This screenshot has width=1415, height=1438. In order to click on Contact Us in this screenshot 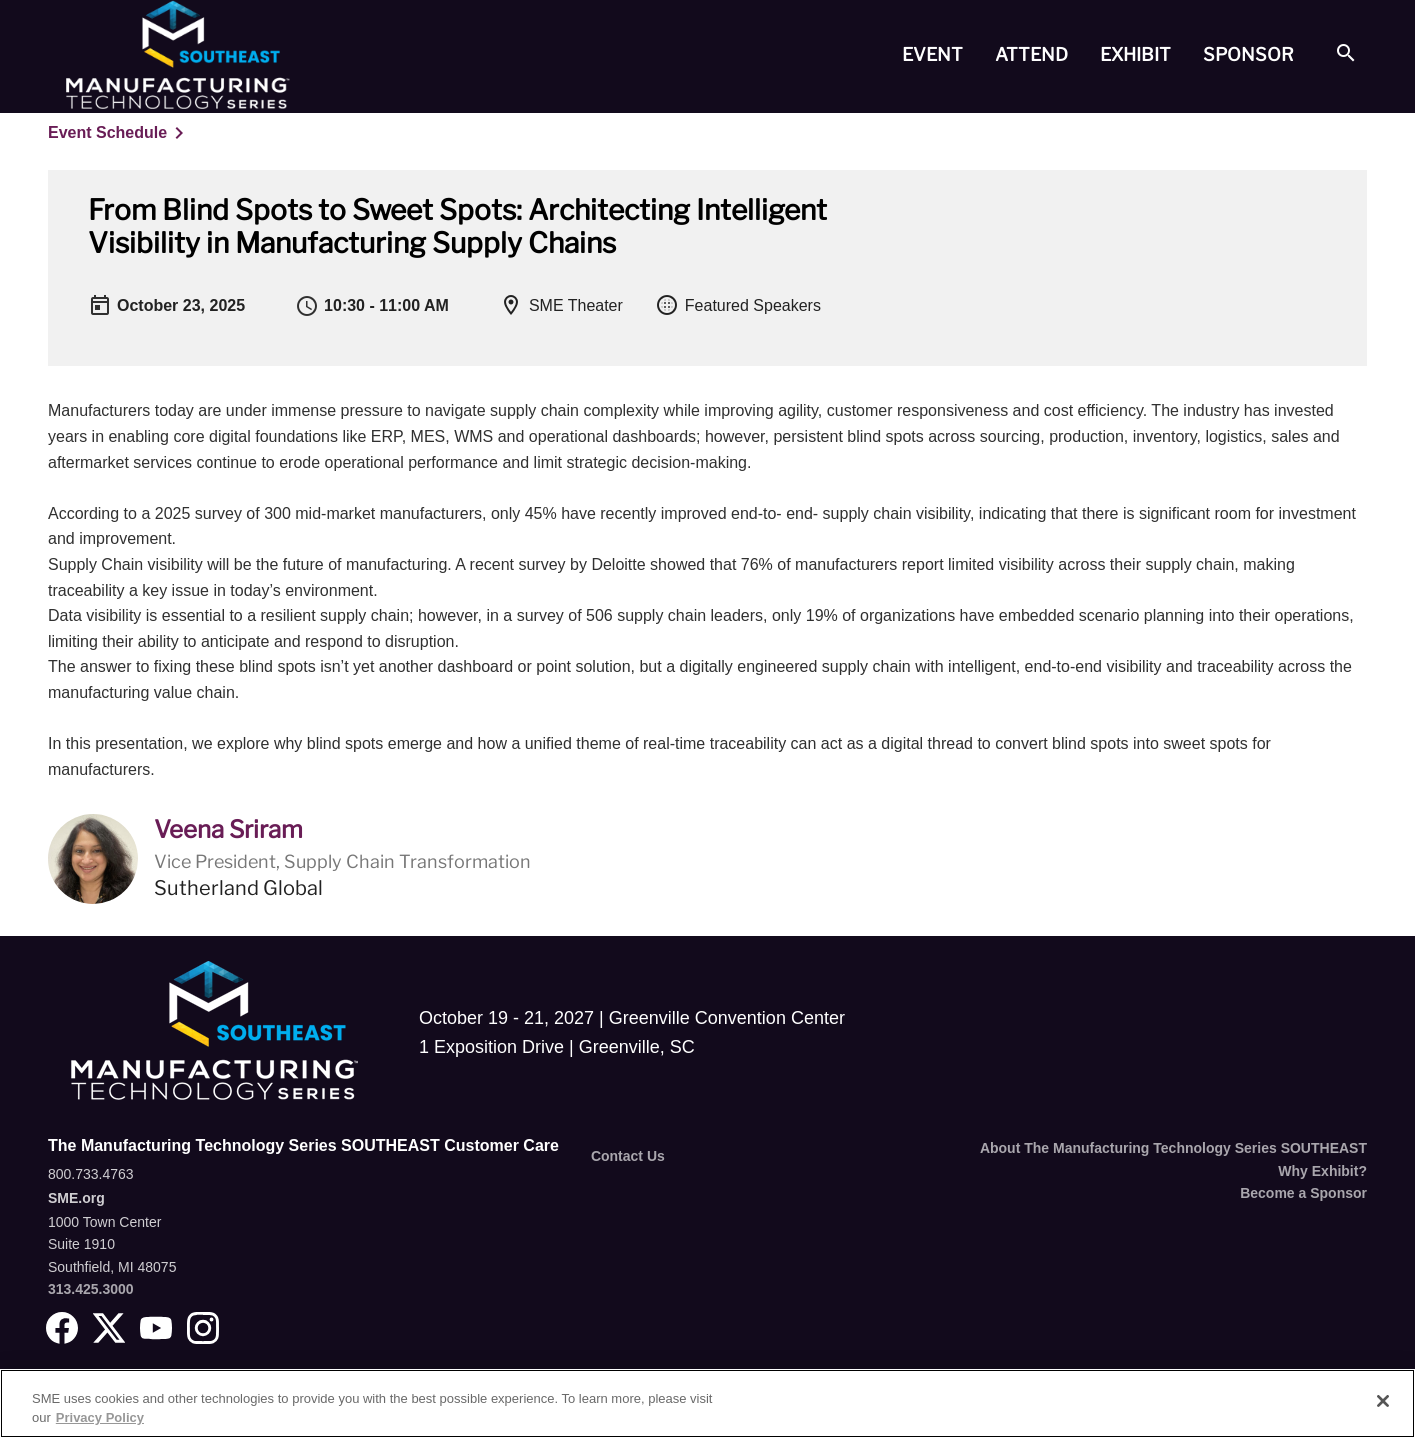, I will do `click(628, 1156)`.